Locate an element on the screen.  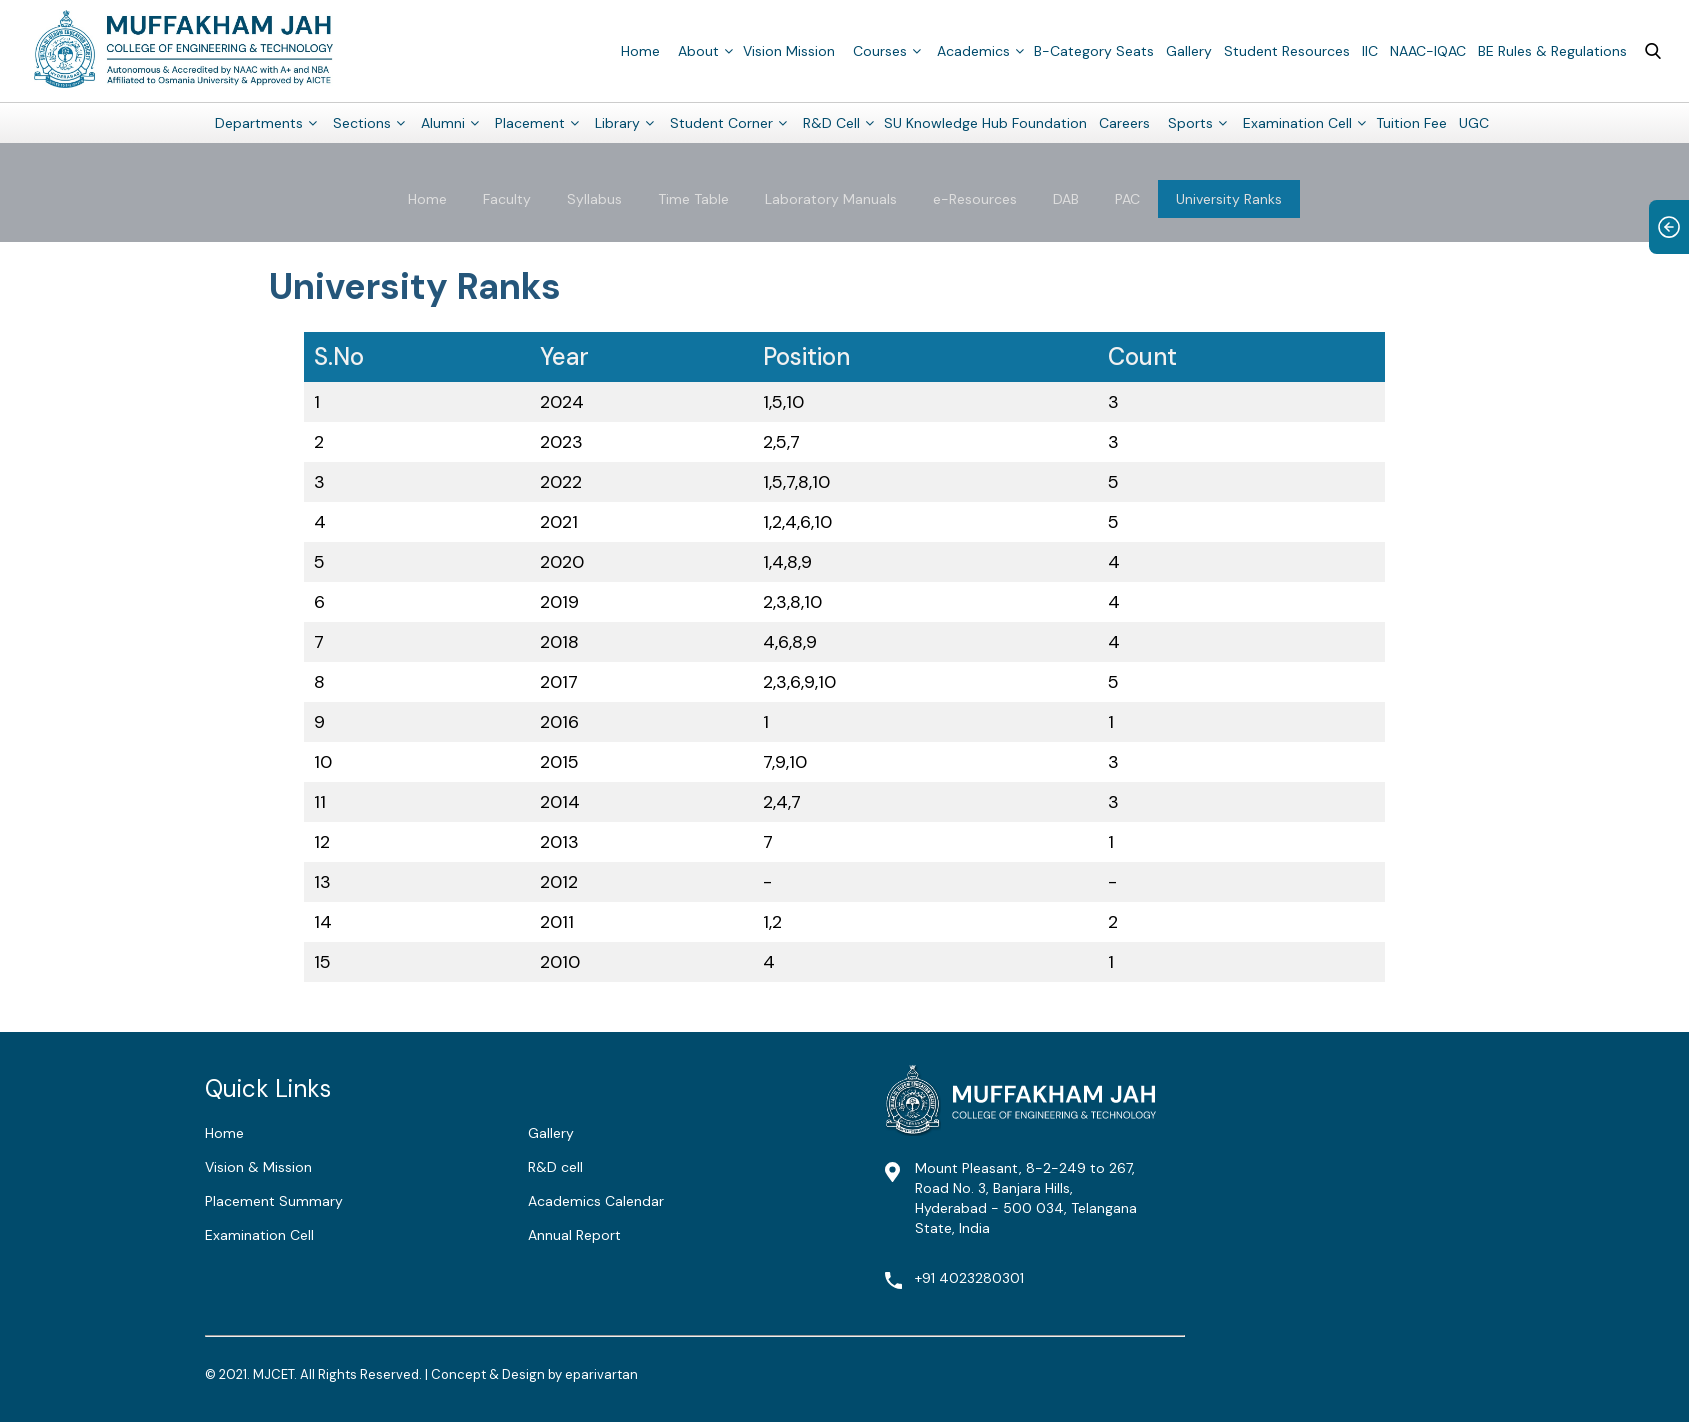
Courses is located at coordinates (880, 50).